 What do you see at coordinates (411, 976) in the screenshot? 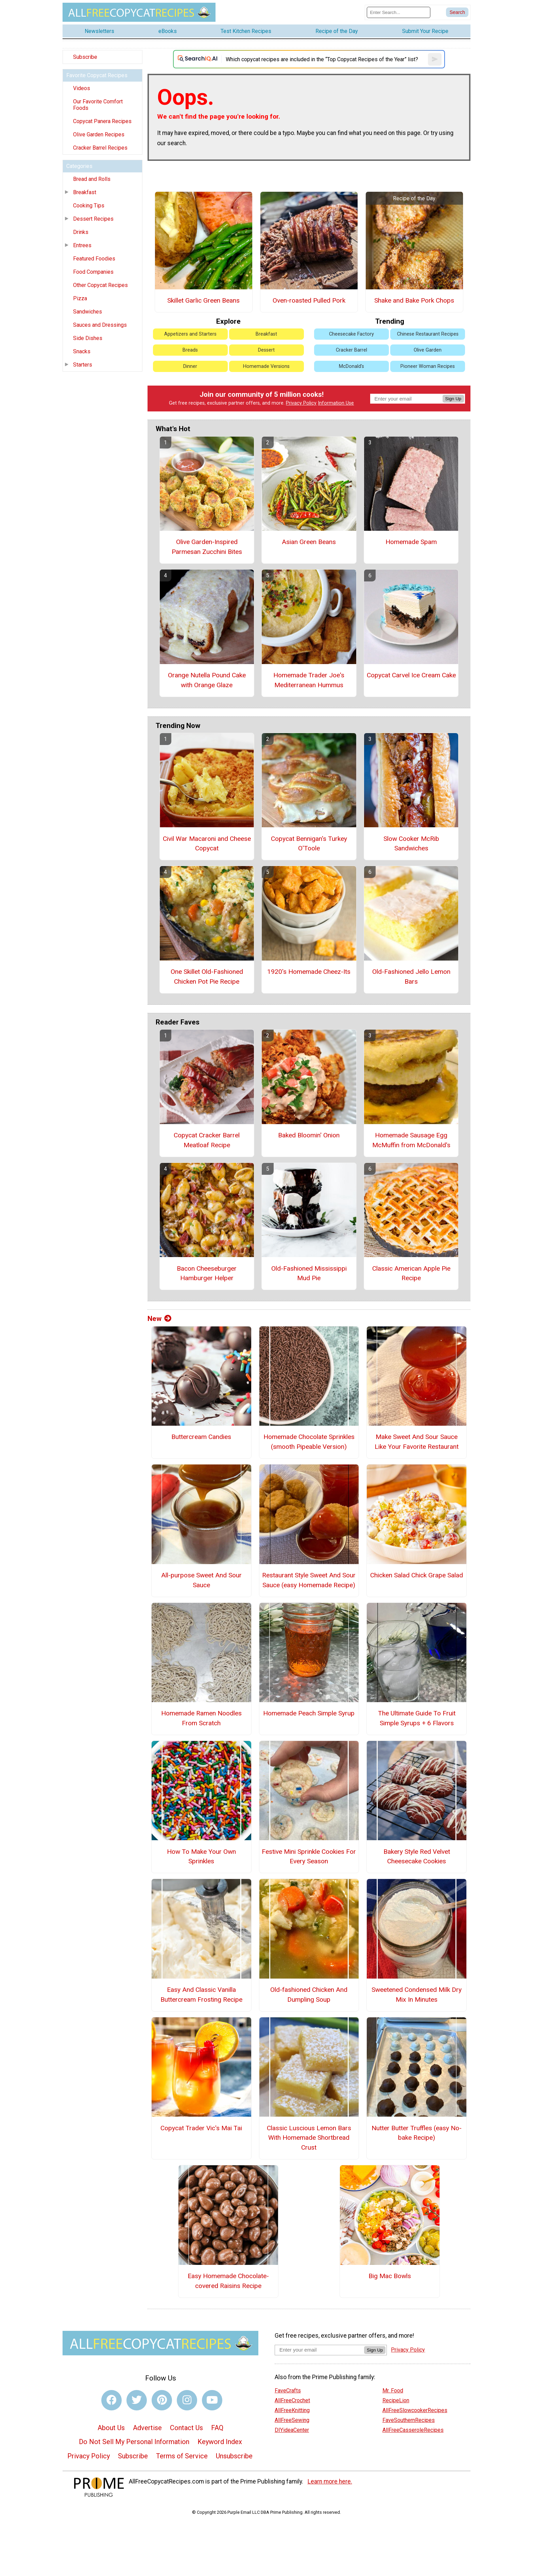
I see `Old-Fashioned Jello Lemon Bars` at bounding box center [411, 976].